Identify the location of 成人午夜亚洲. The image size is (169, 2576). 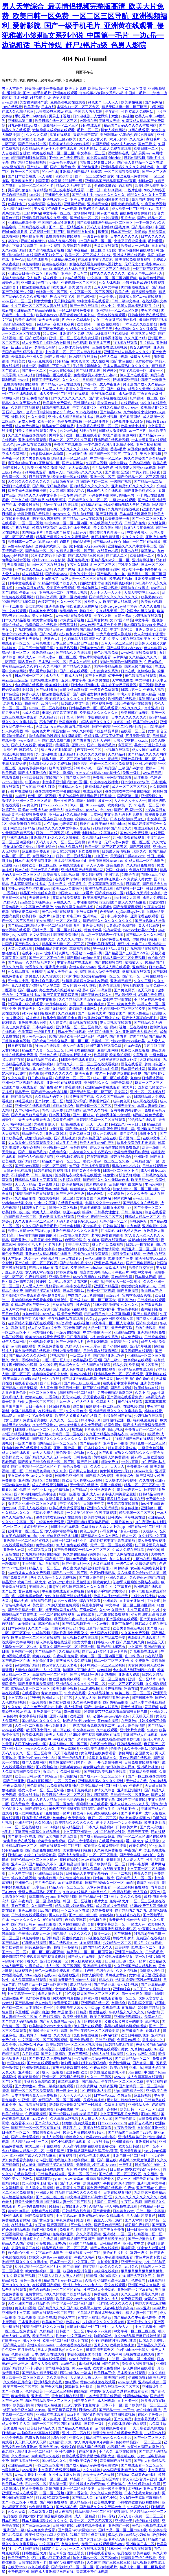
(110, 384).